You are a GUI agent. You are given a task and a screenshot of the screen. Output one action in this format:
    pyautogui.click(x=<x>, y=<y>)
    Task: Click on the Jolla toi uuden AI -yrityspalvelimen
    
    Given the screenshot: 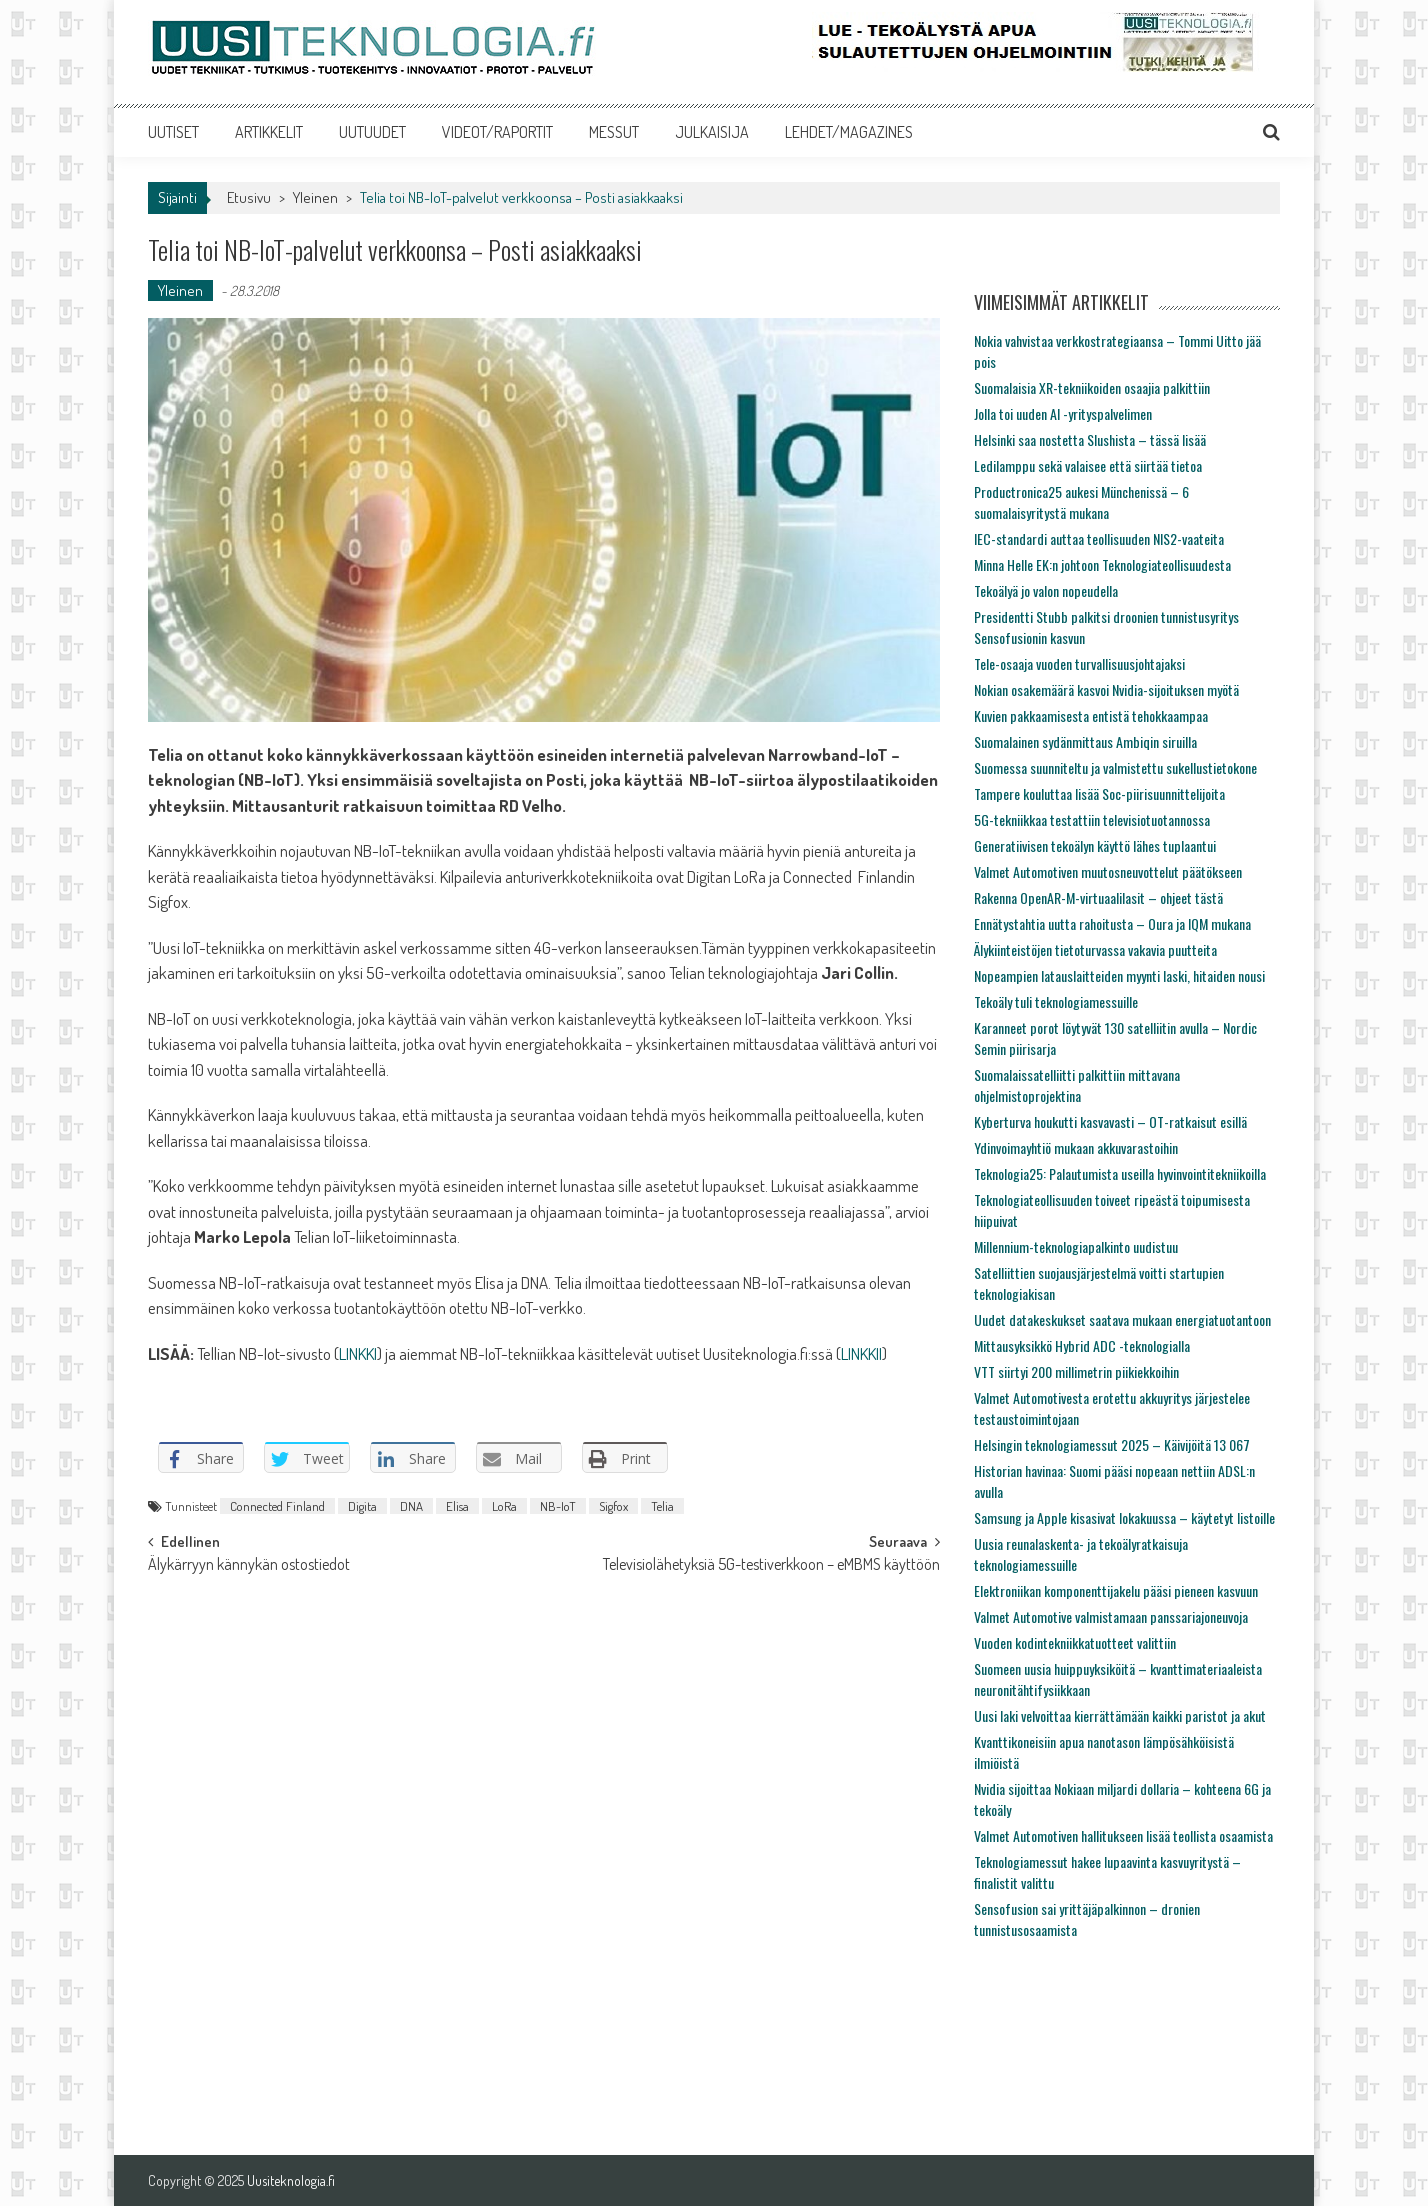 What is the action you would take?
    pyautogui.click(x=1063, y=413)
    